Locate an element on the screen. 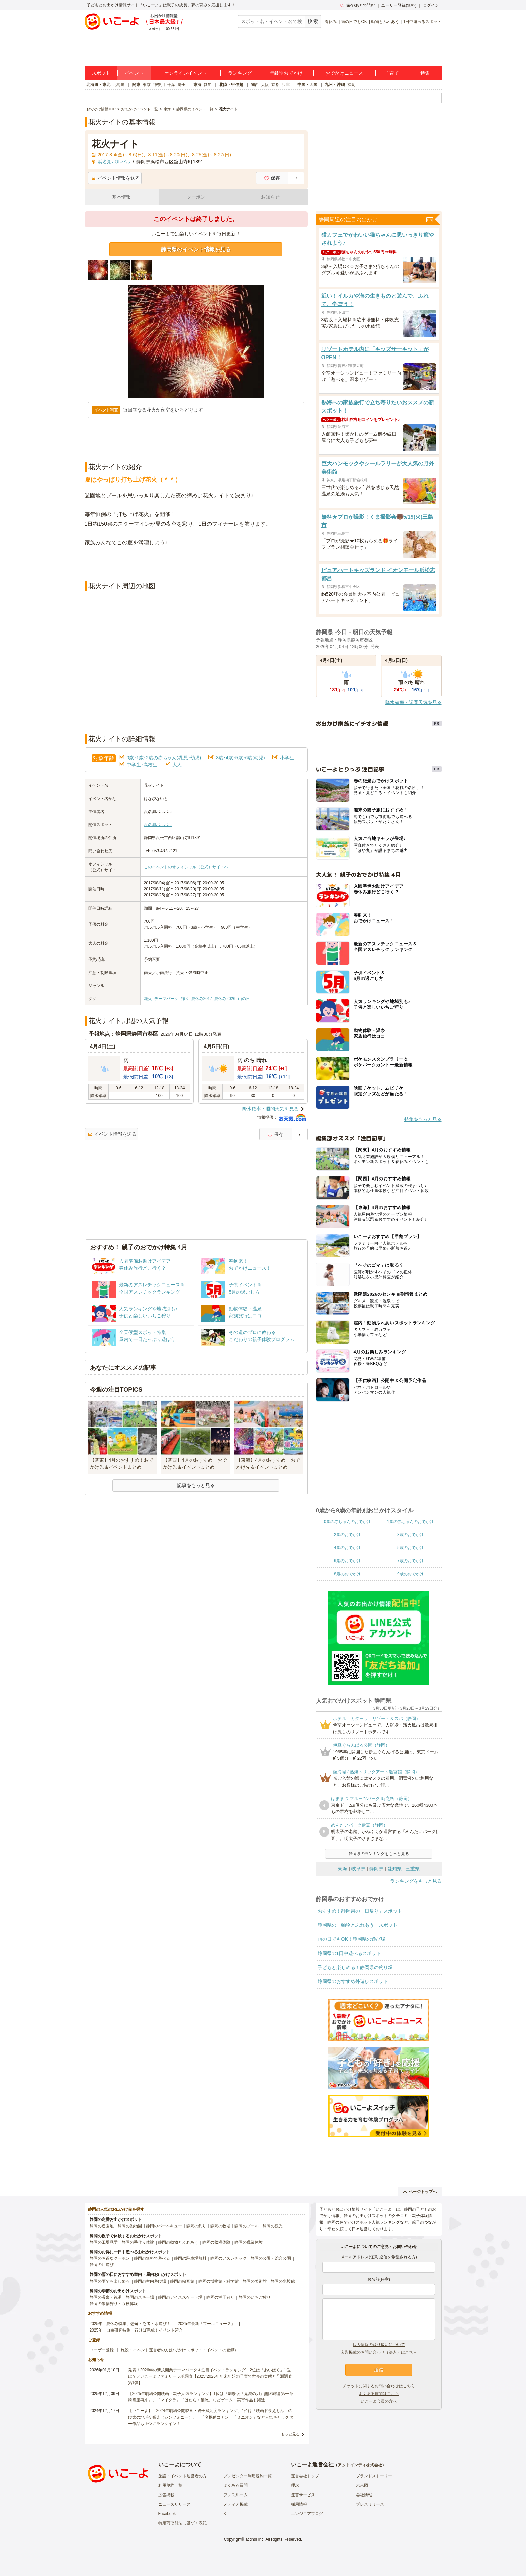  動物とふれあう is located at coordinates (385, 21).